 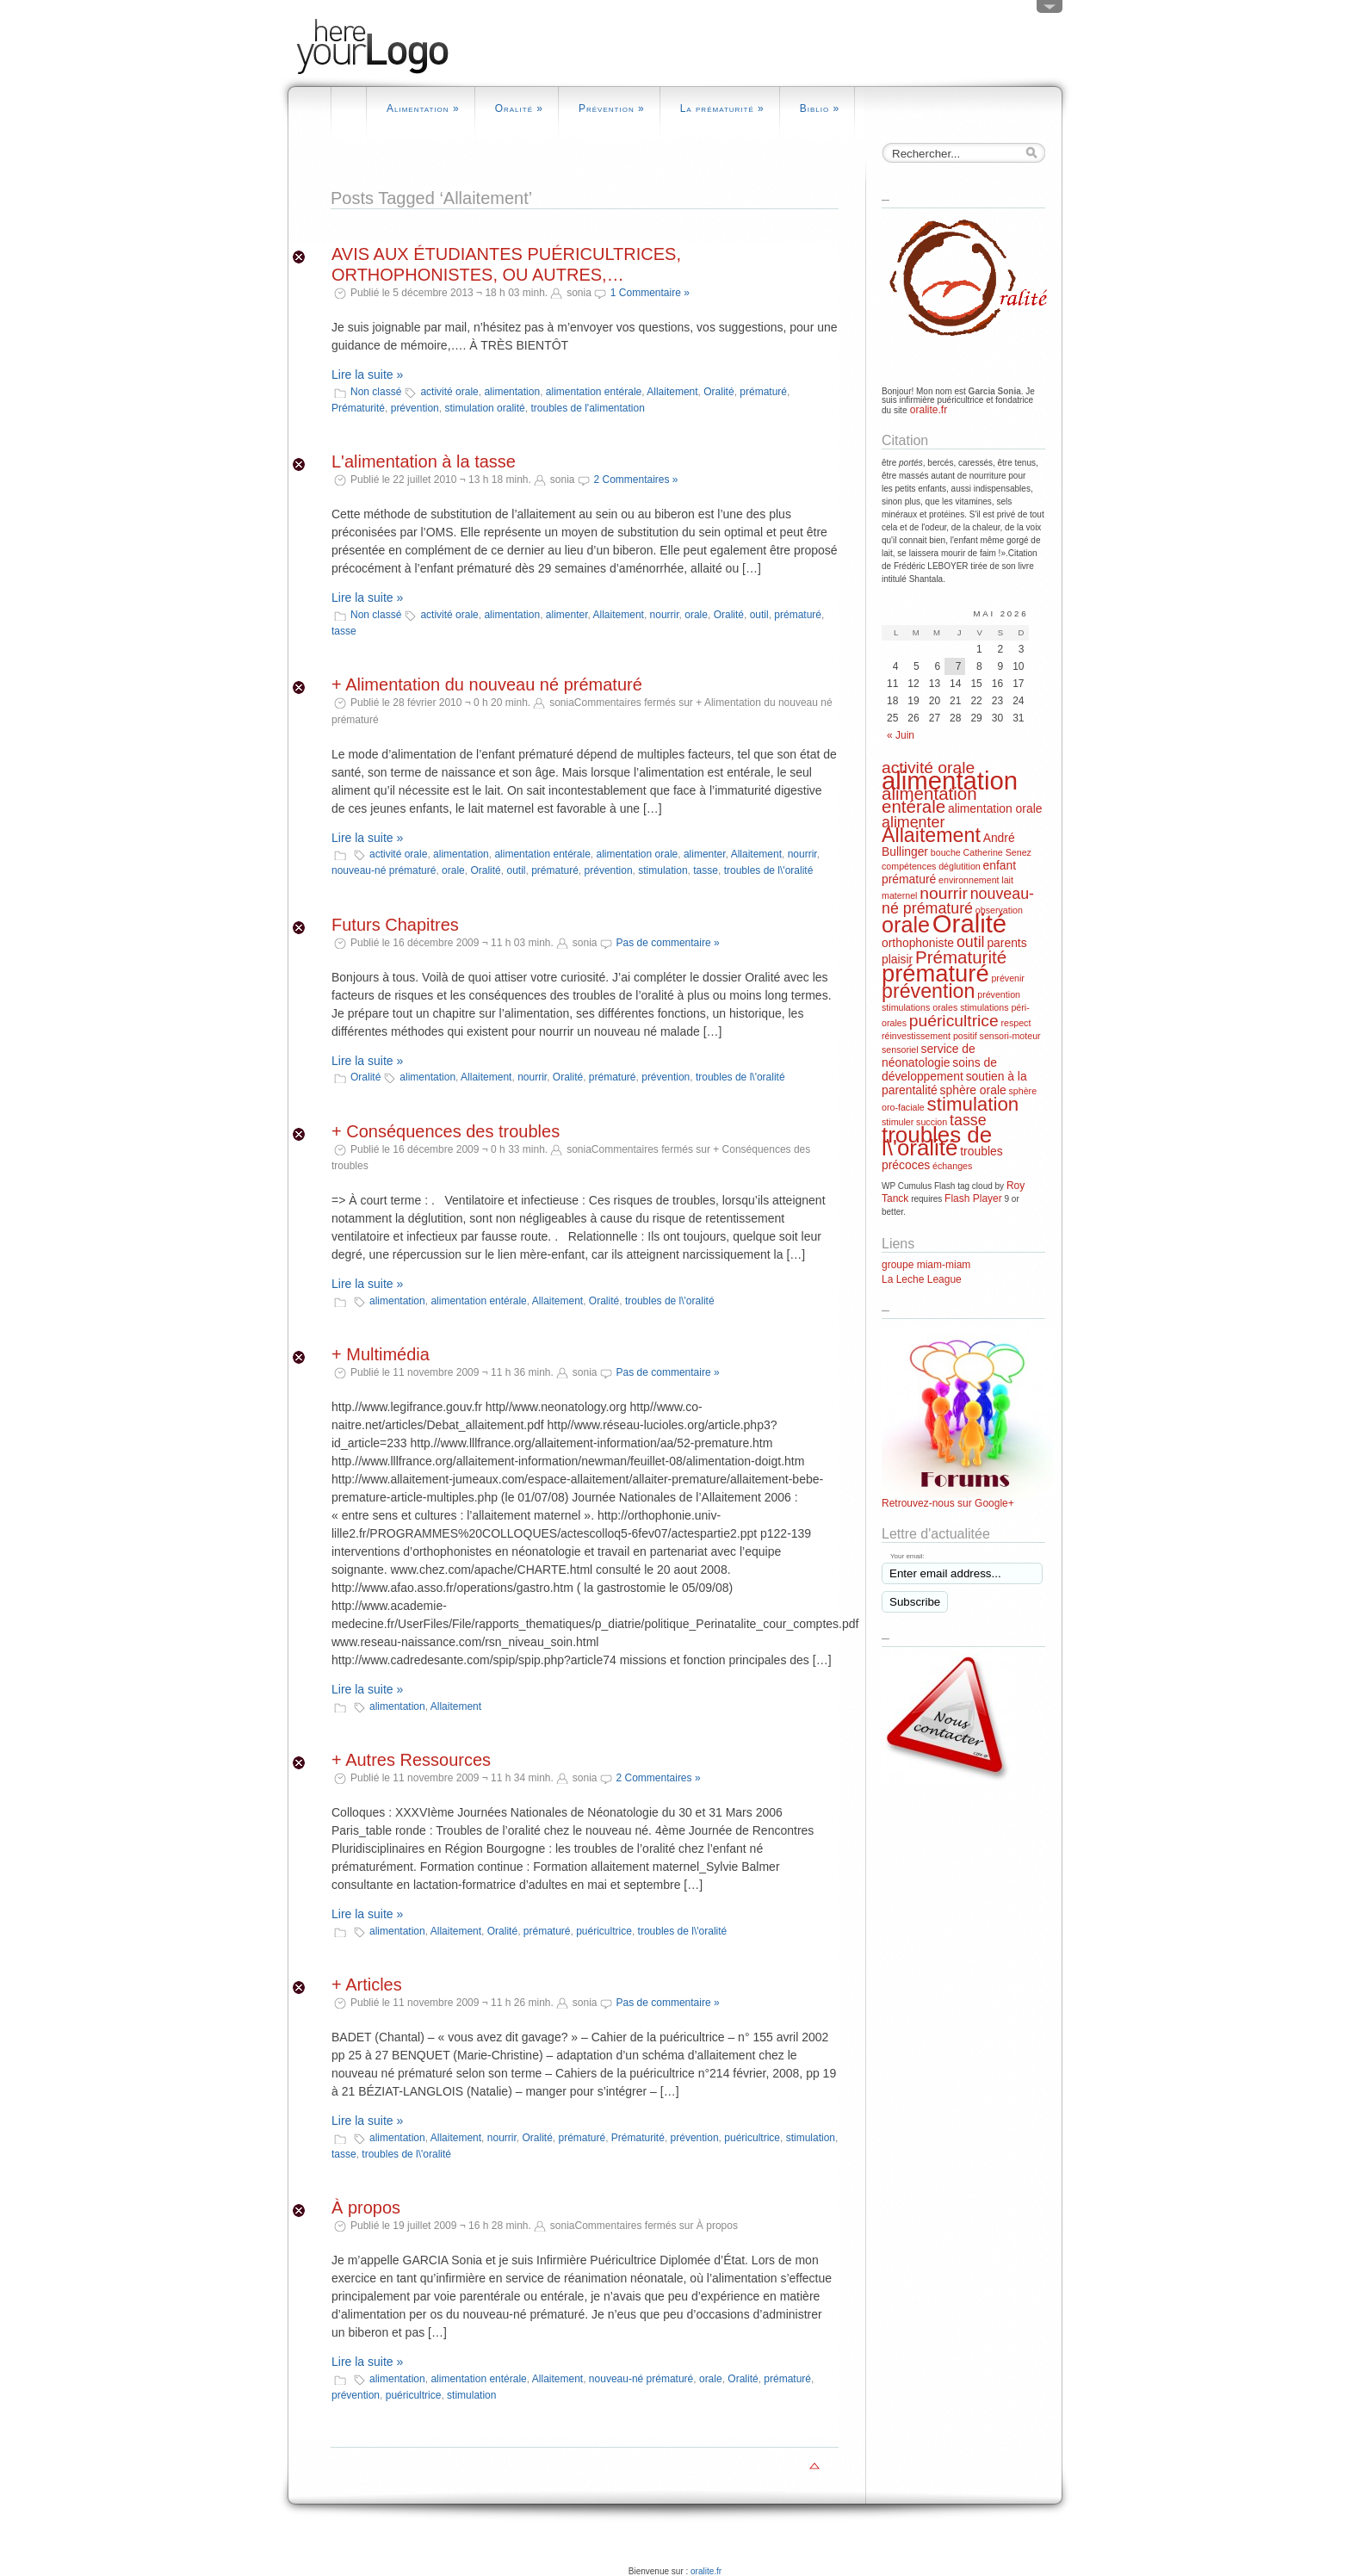 I want to click on + Articles, so click(x=366, y=1984).